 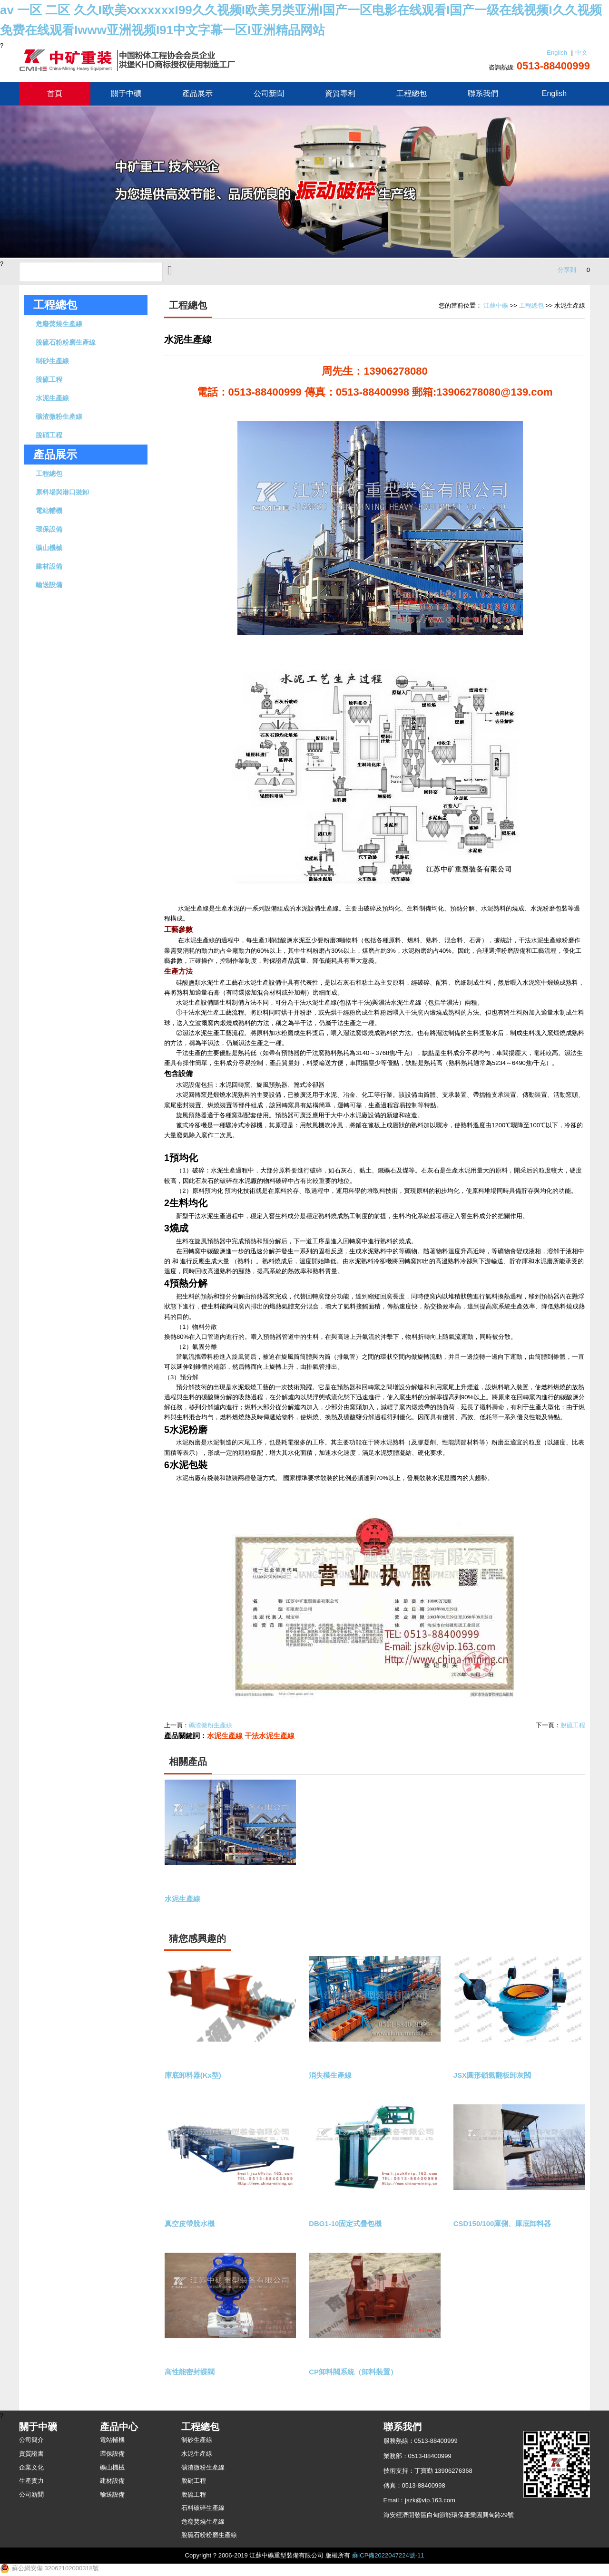 I want to click on 資質專利, so click(x=340, y=93).